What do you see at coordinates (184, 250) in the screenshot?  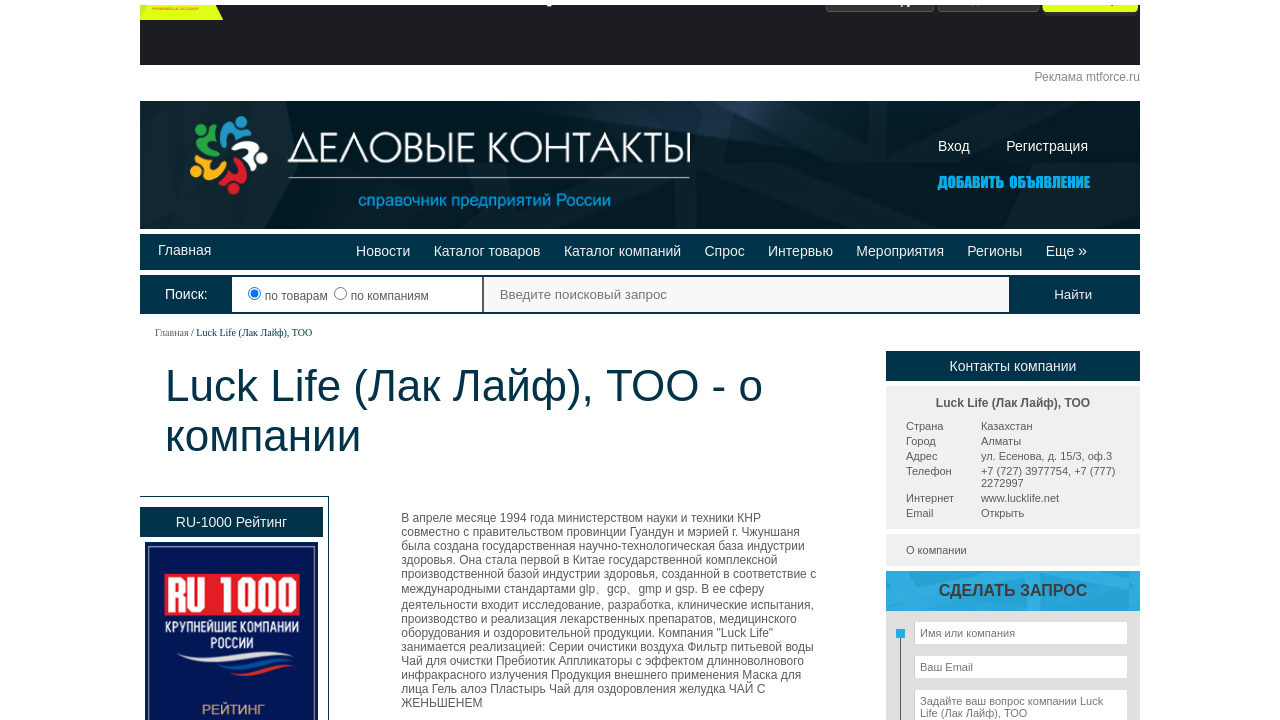 I see `Главная` at bounding box center [184, 250].